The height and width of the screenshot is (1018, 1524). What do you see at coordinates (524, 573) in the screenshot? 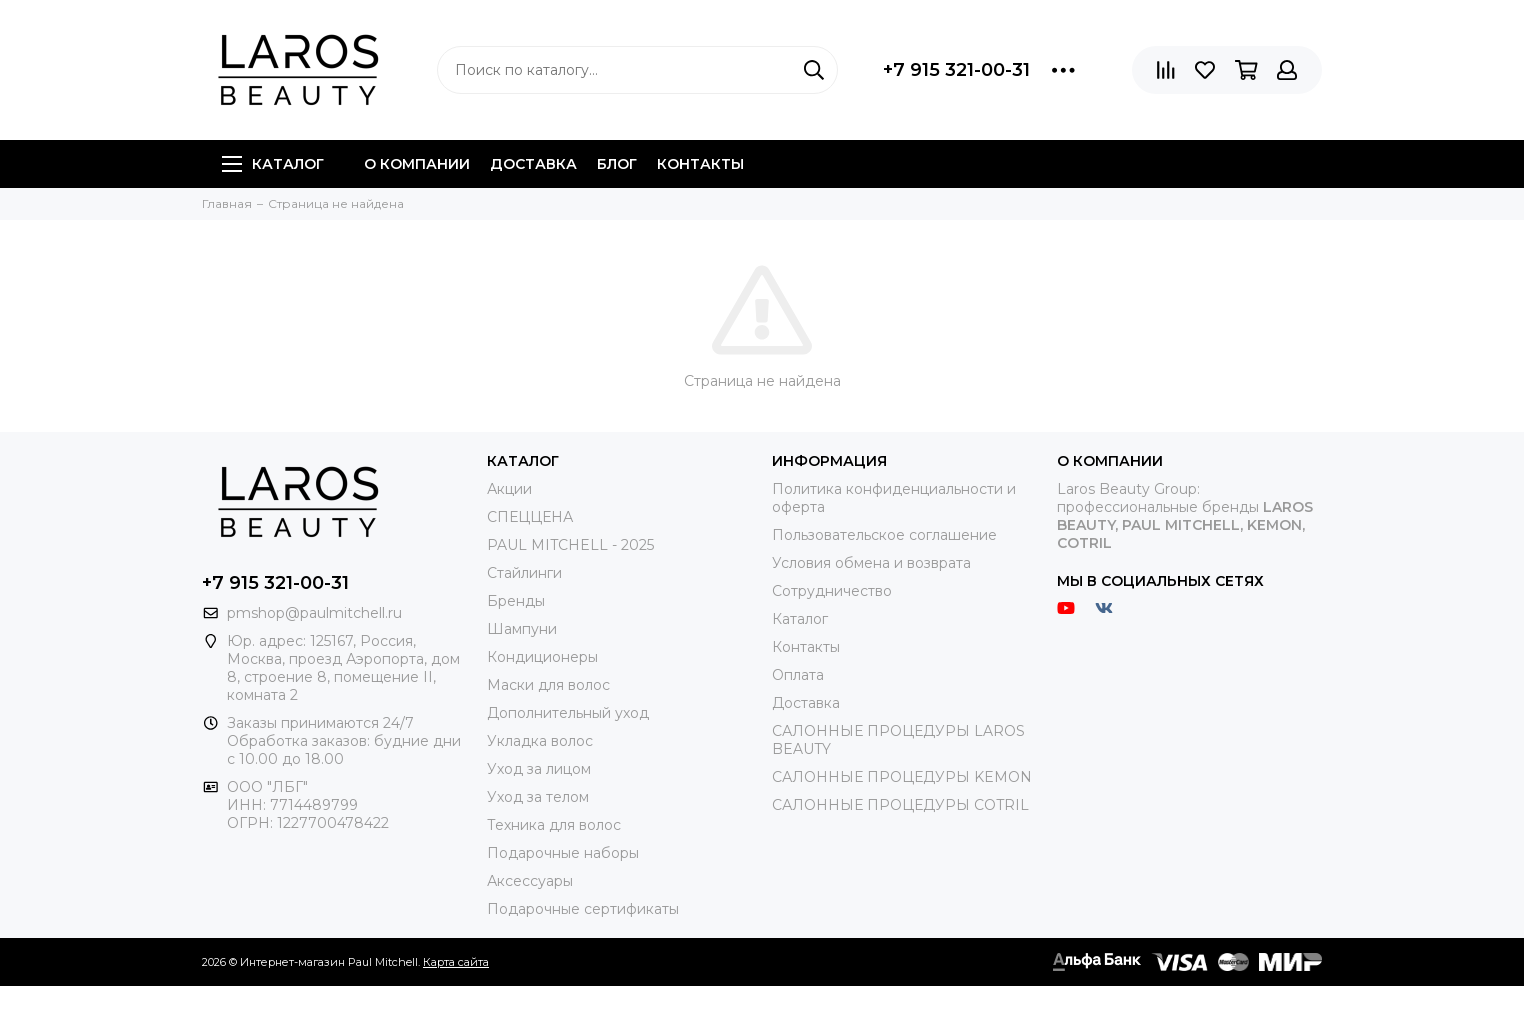
I see `Стайлинги` at bounding box center [524, 573].